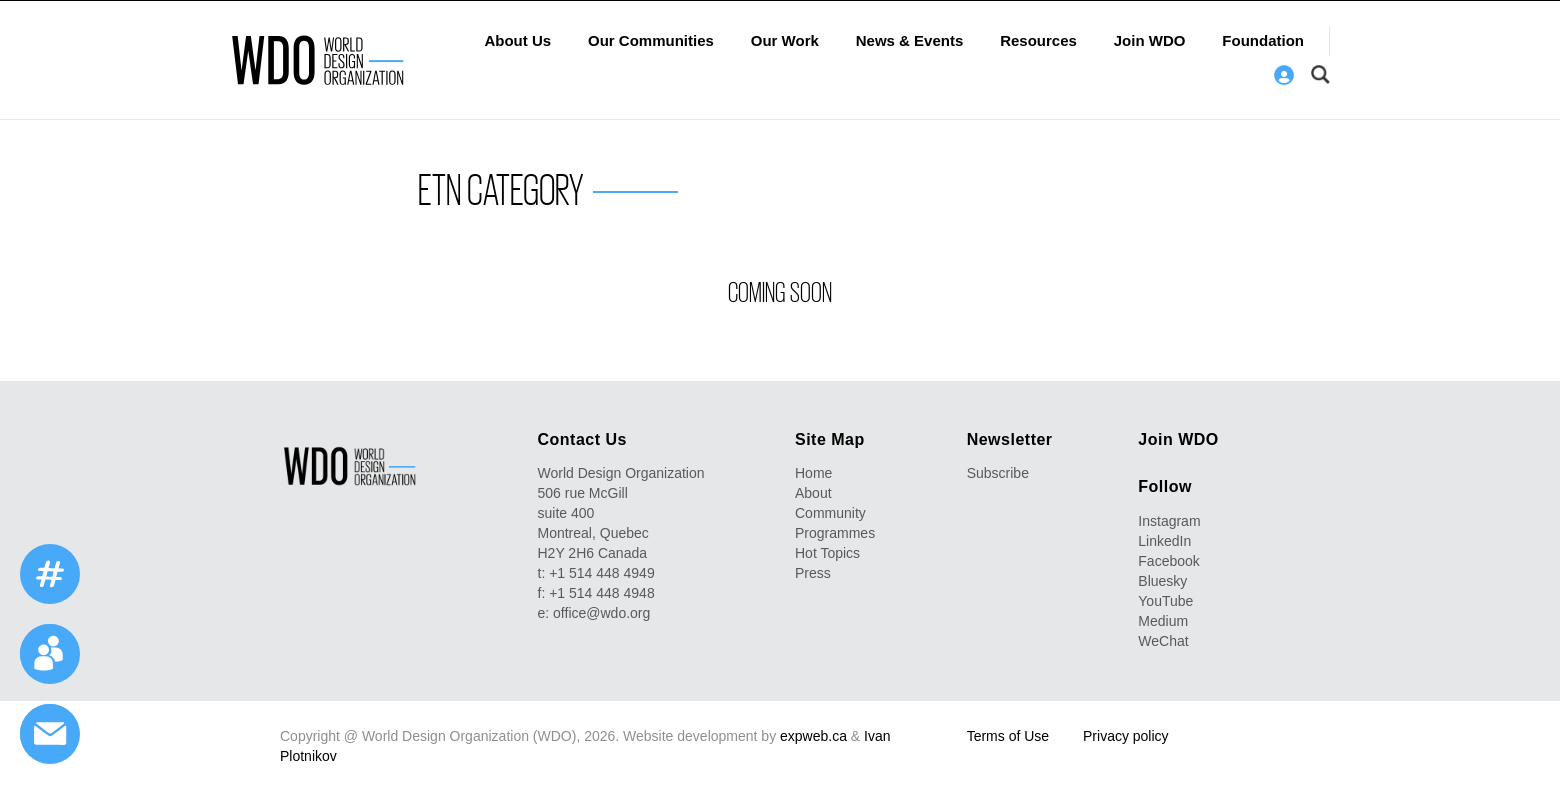  I want to click on Facebook, so click(1168, 561).